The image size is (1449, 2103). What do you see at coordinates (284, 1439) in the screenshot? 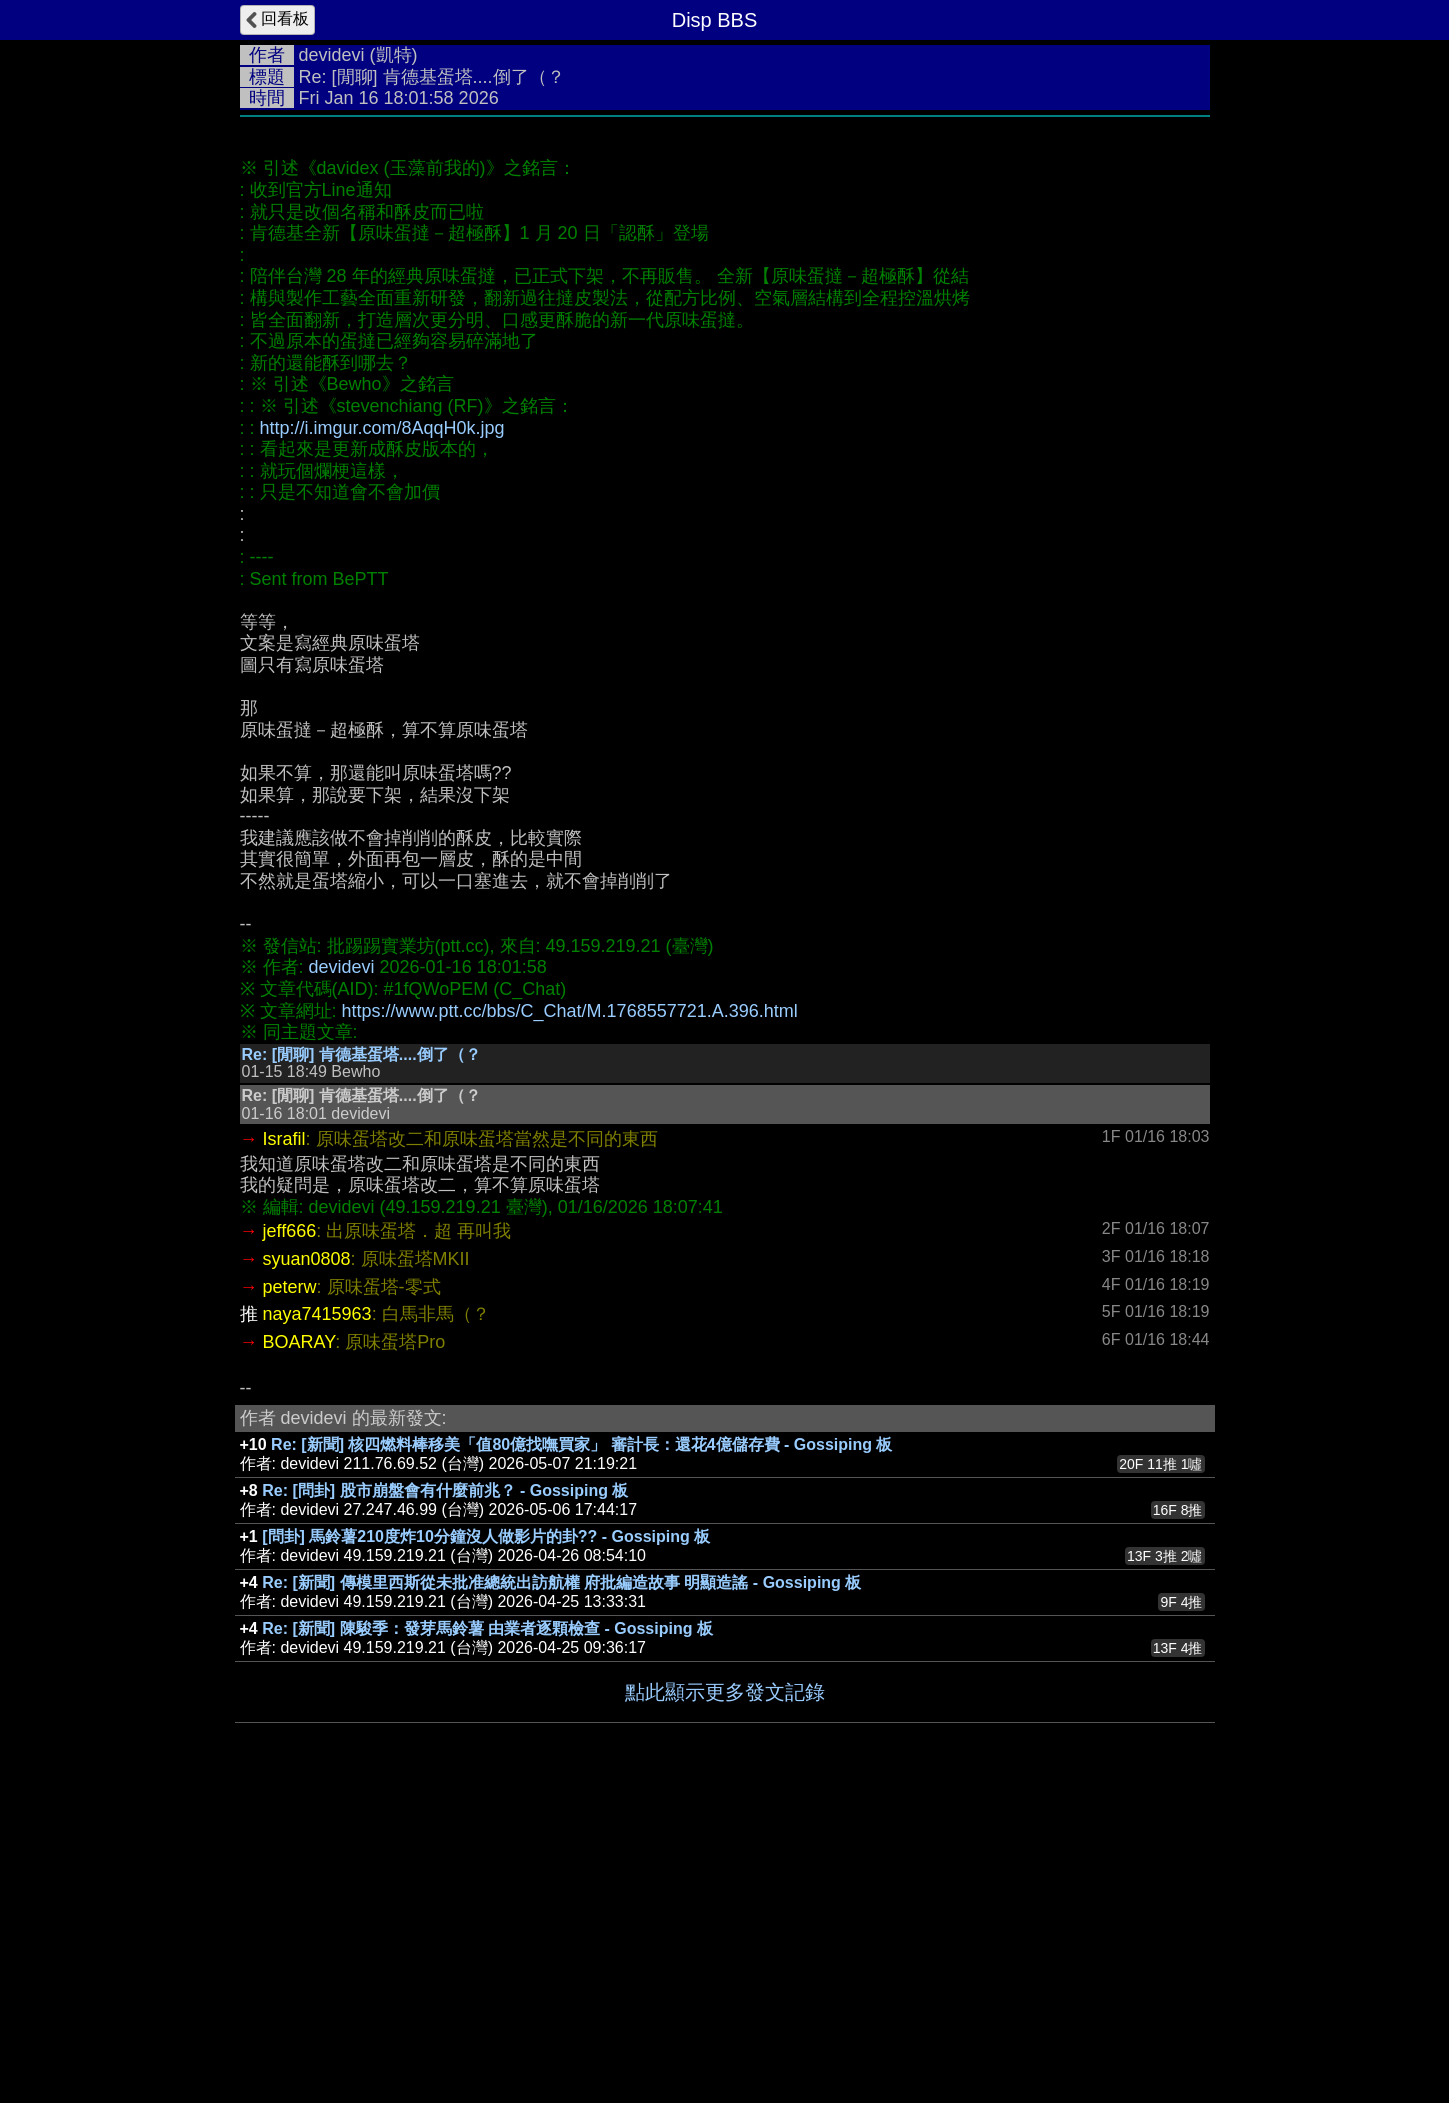
I see `Israfil` at bounding box center [284, 1439].